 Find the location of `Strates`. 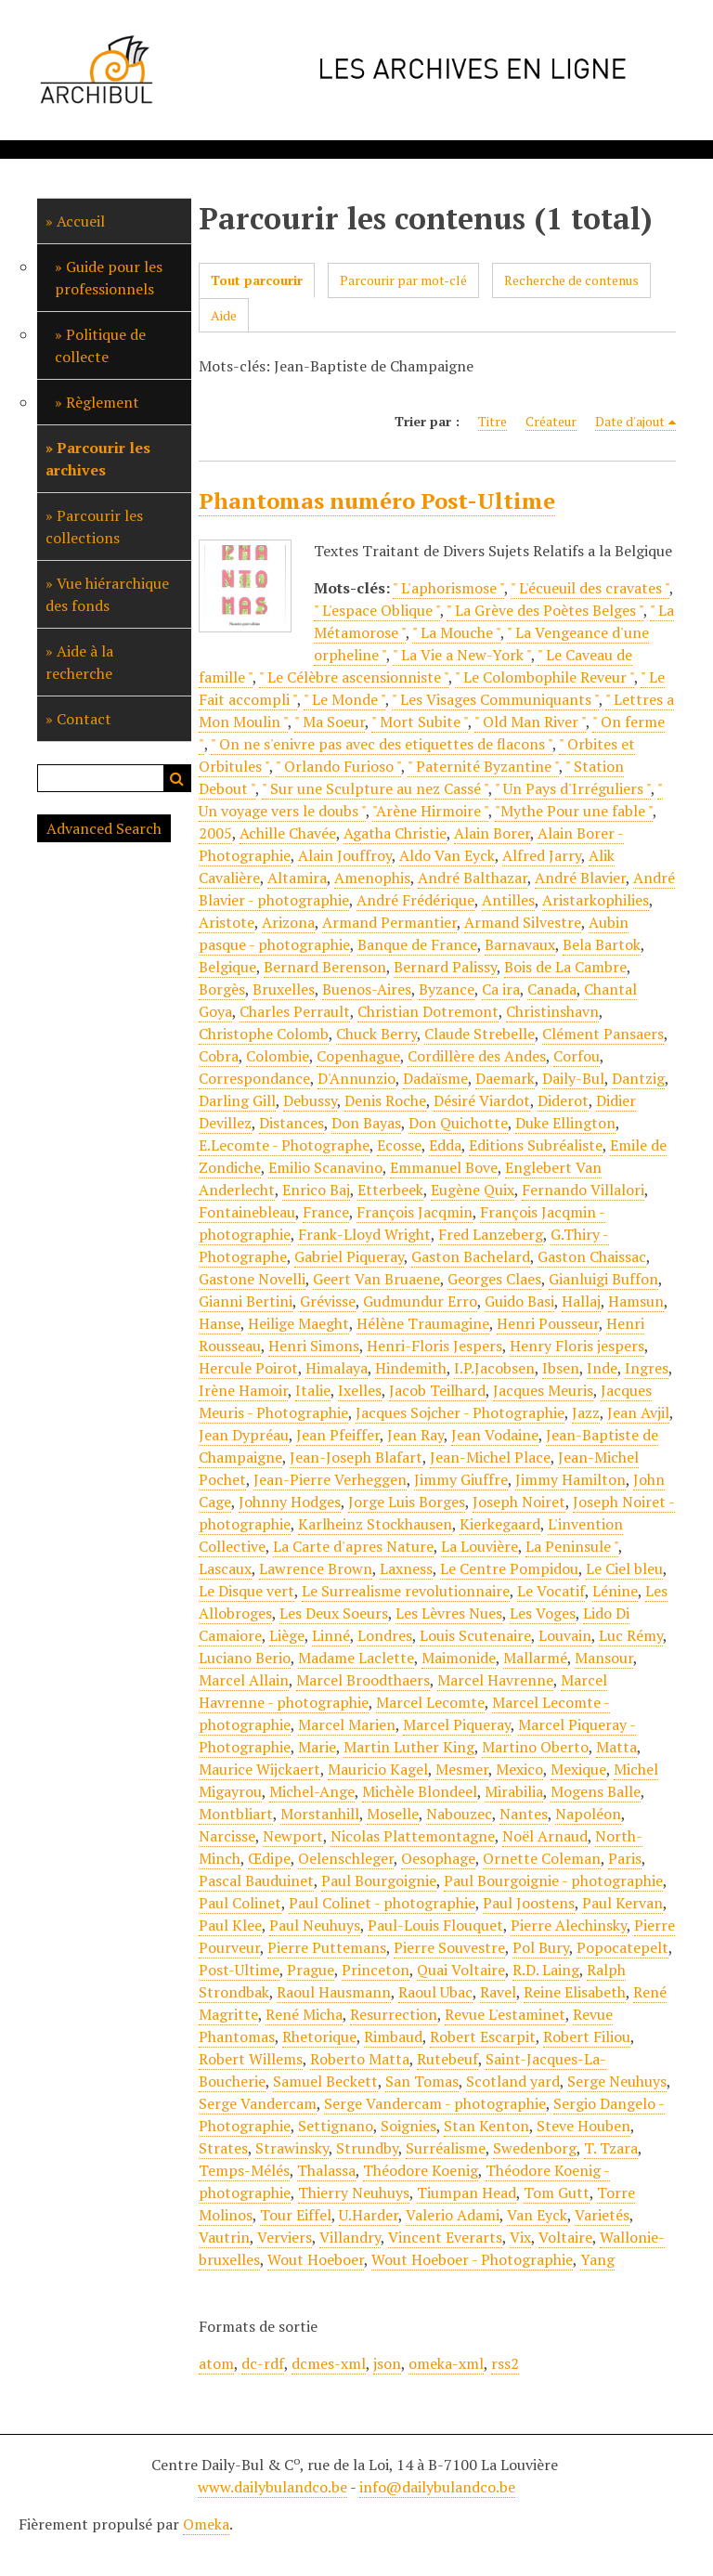

Strates is located at coordinates (223, 2148).